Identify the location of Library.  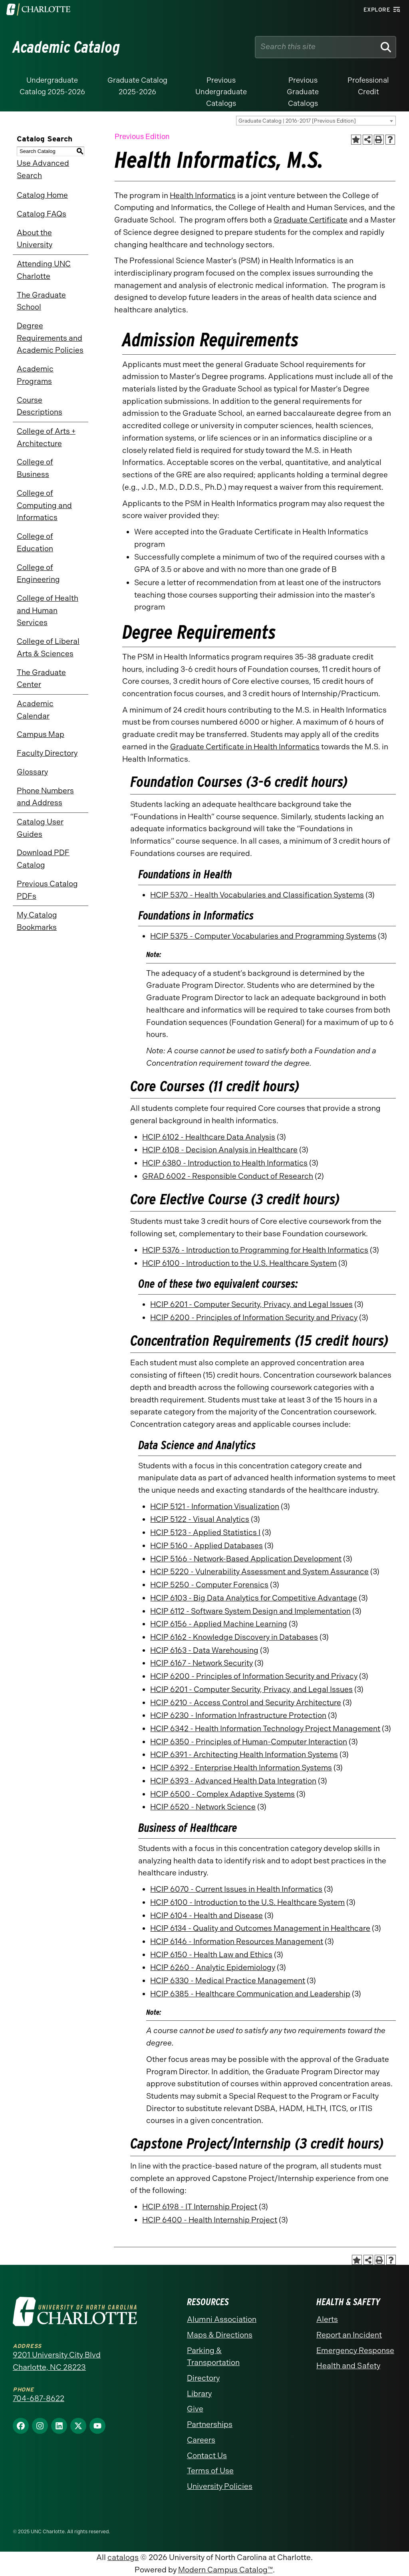
(199, 2393).